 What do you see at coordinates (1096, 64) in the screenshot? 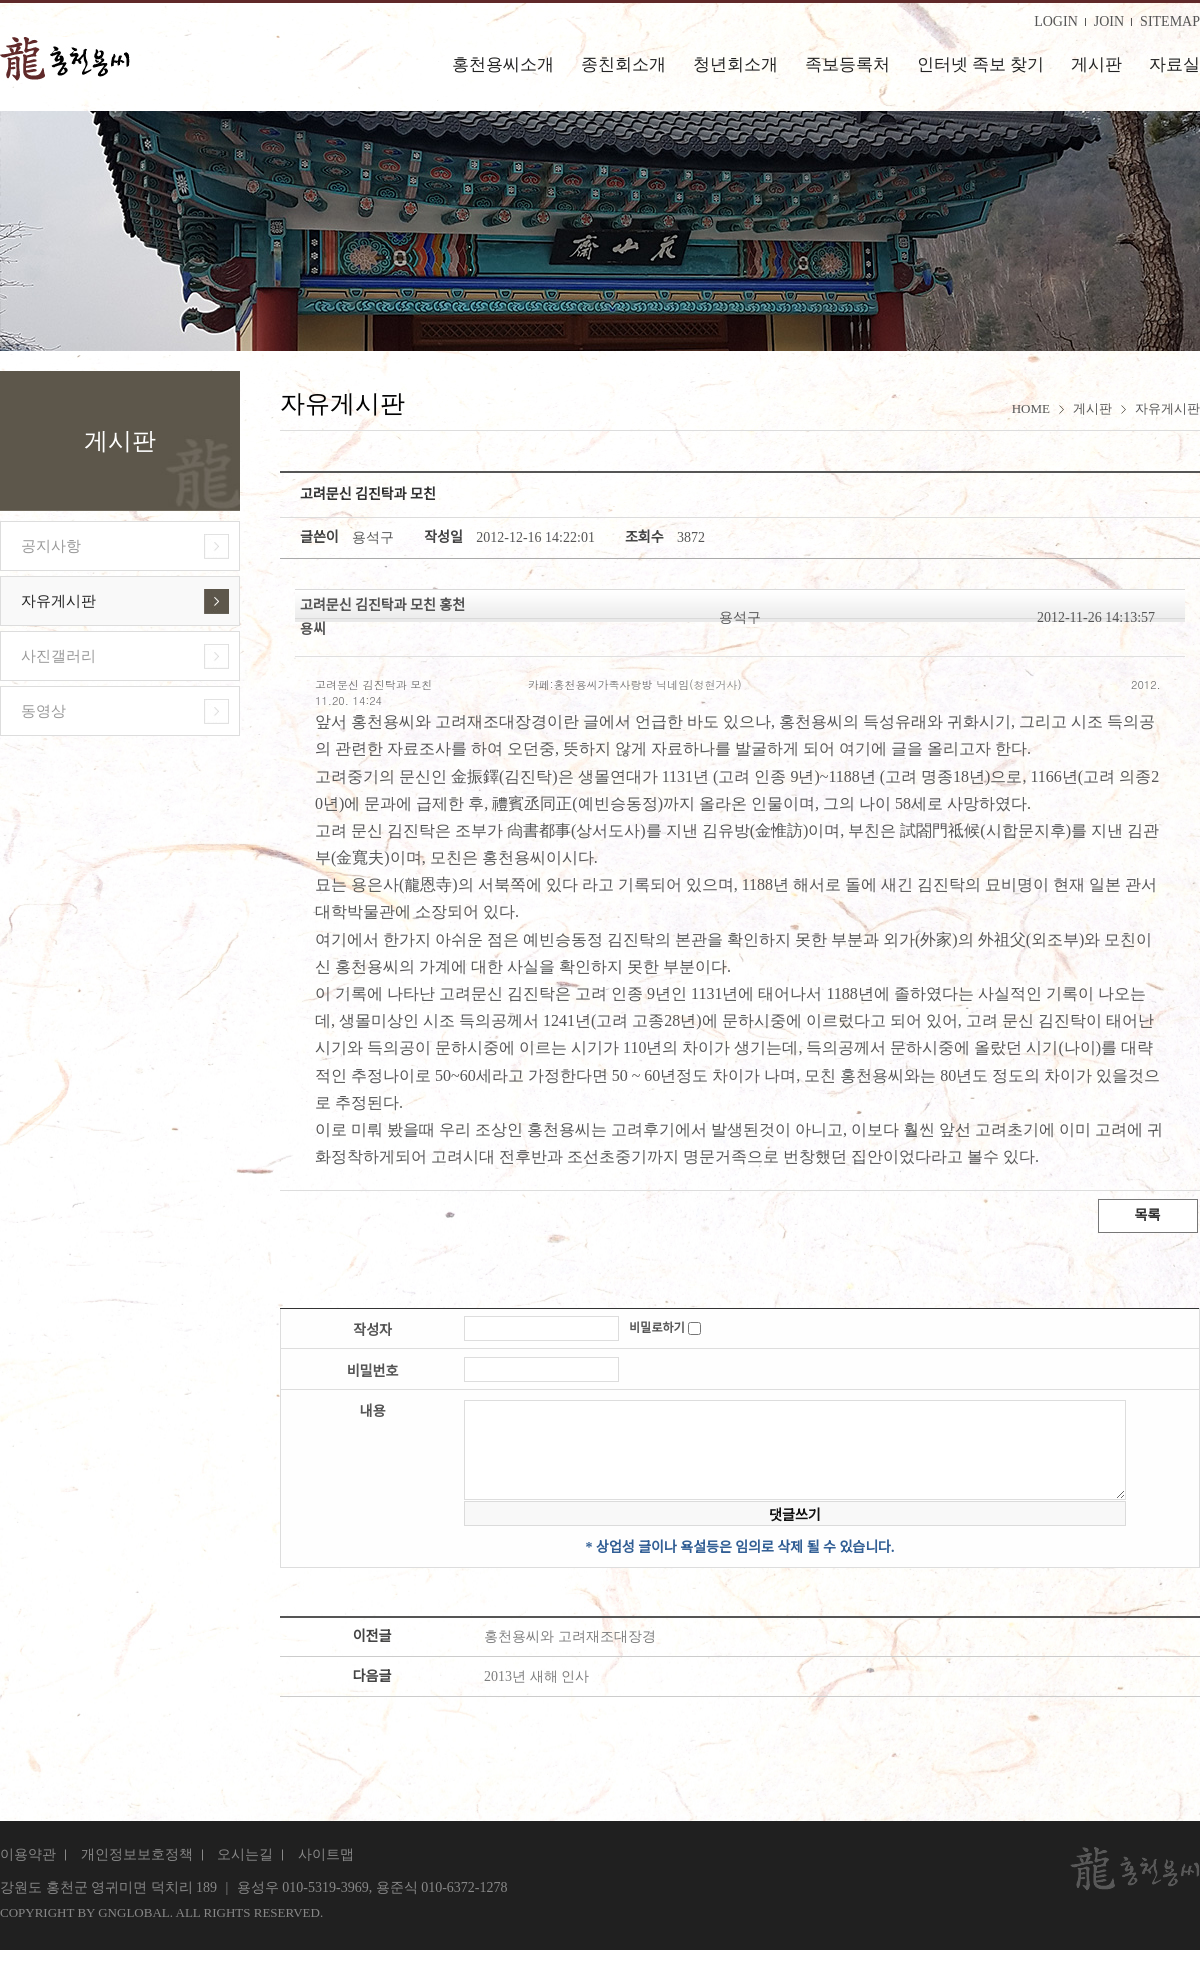
I see `게시판` at bounding box center [1096, 64].